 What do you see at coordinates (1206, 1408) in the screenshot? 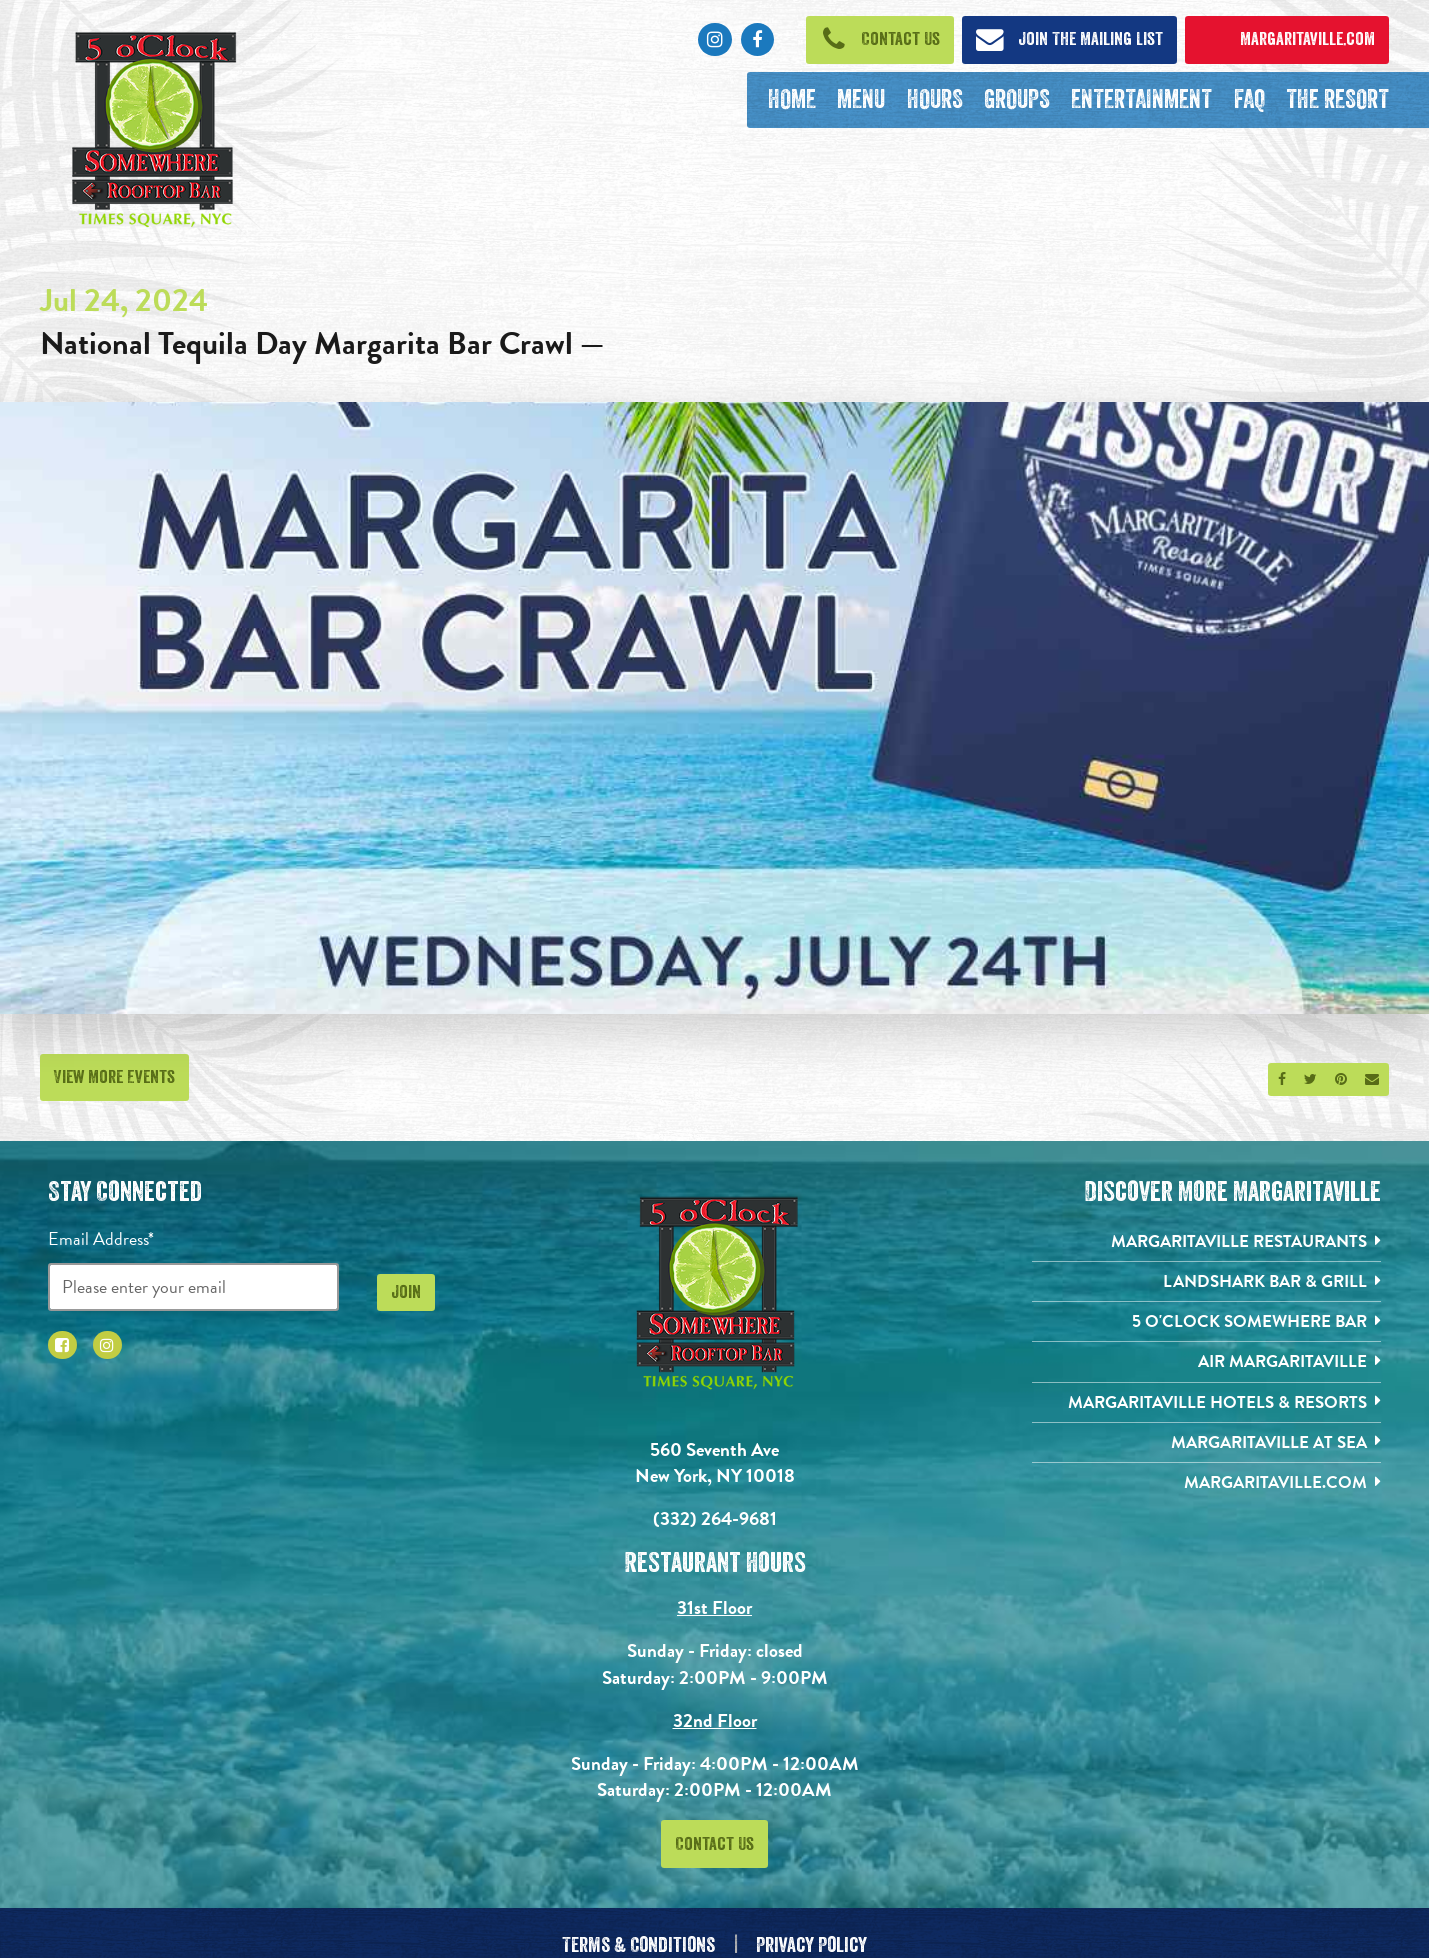
I see `[Margaritaville Hotels & Resorts. Opens in new tab]` at bounding box center [1206, 1408].